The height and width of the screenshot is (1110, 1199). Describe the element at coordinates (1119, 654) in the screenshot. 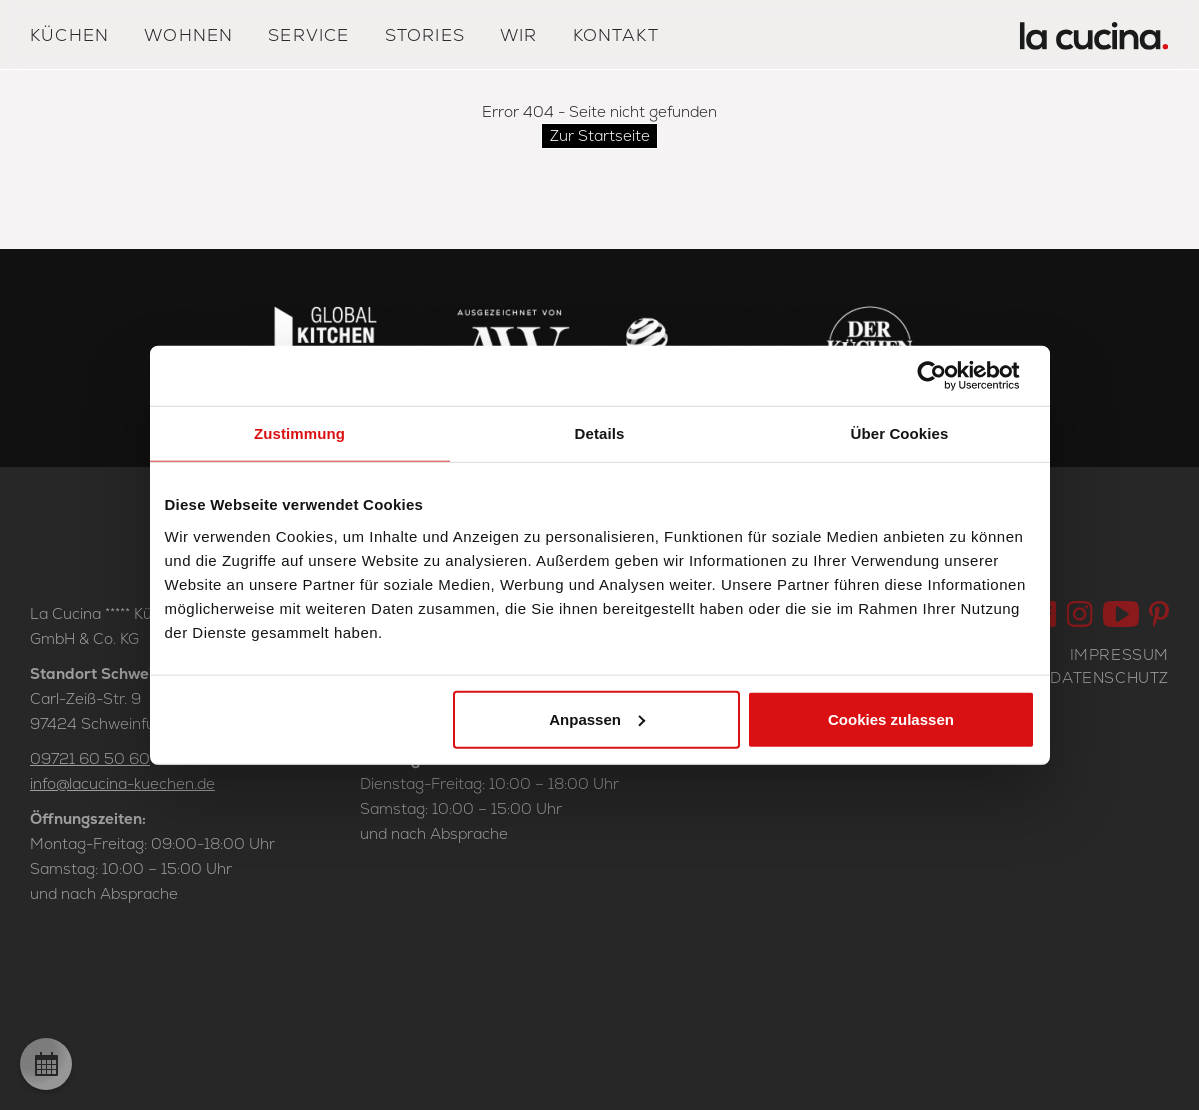

I see `Impressum` at that location.